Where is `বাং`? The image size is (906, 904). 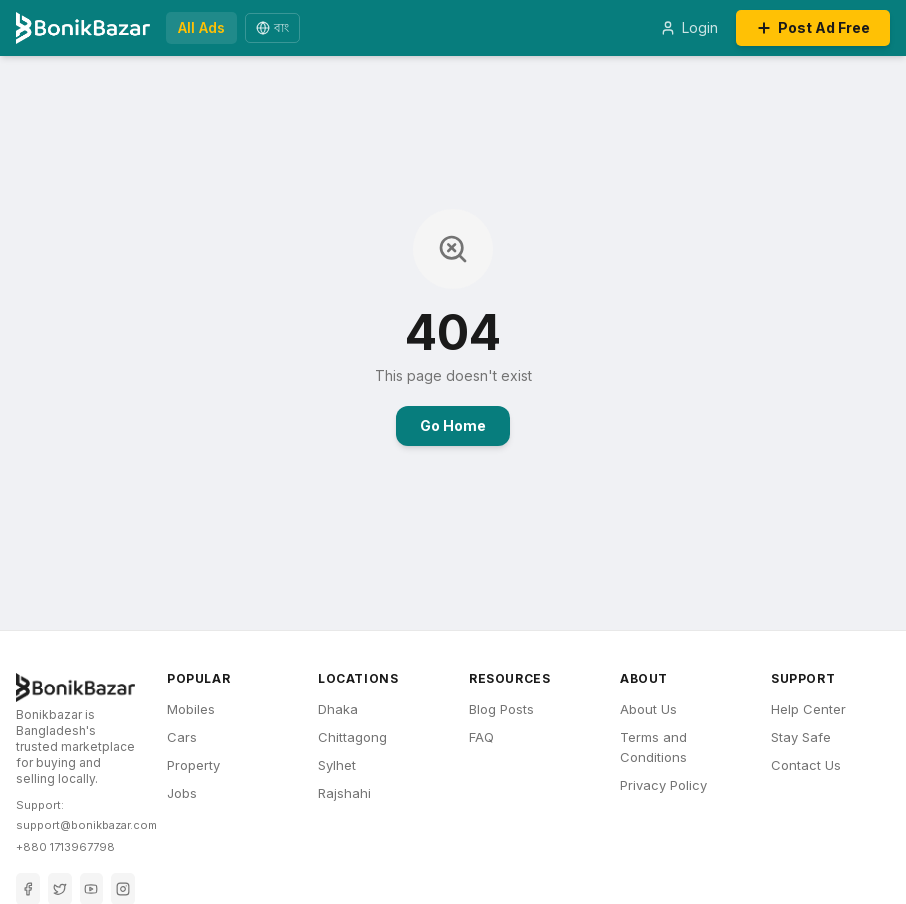 বাং is located at coordinates (272, 27).